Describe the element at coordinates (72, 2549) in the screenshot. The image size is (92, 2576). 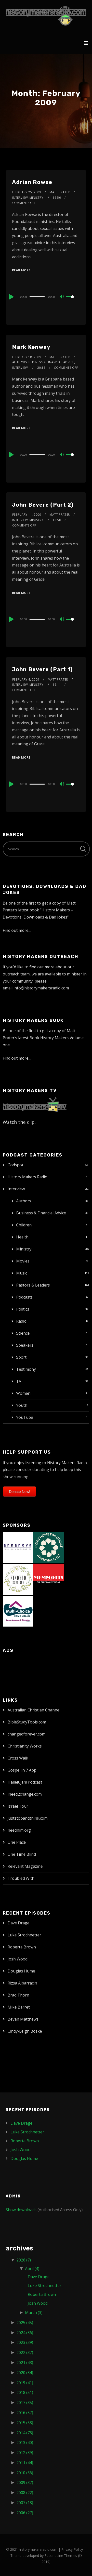
I see `Privacy Policy` at that location.